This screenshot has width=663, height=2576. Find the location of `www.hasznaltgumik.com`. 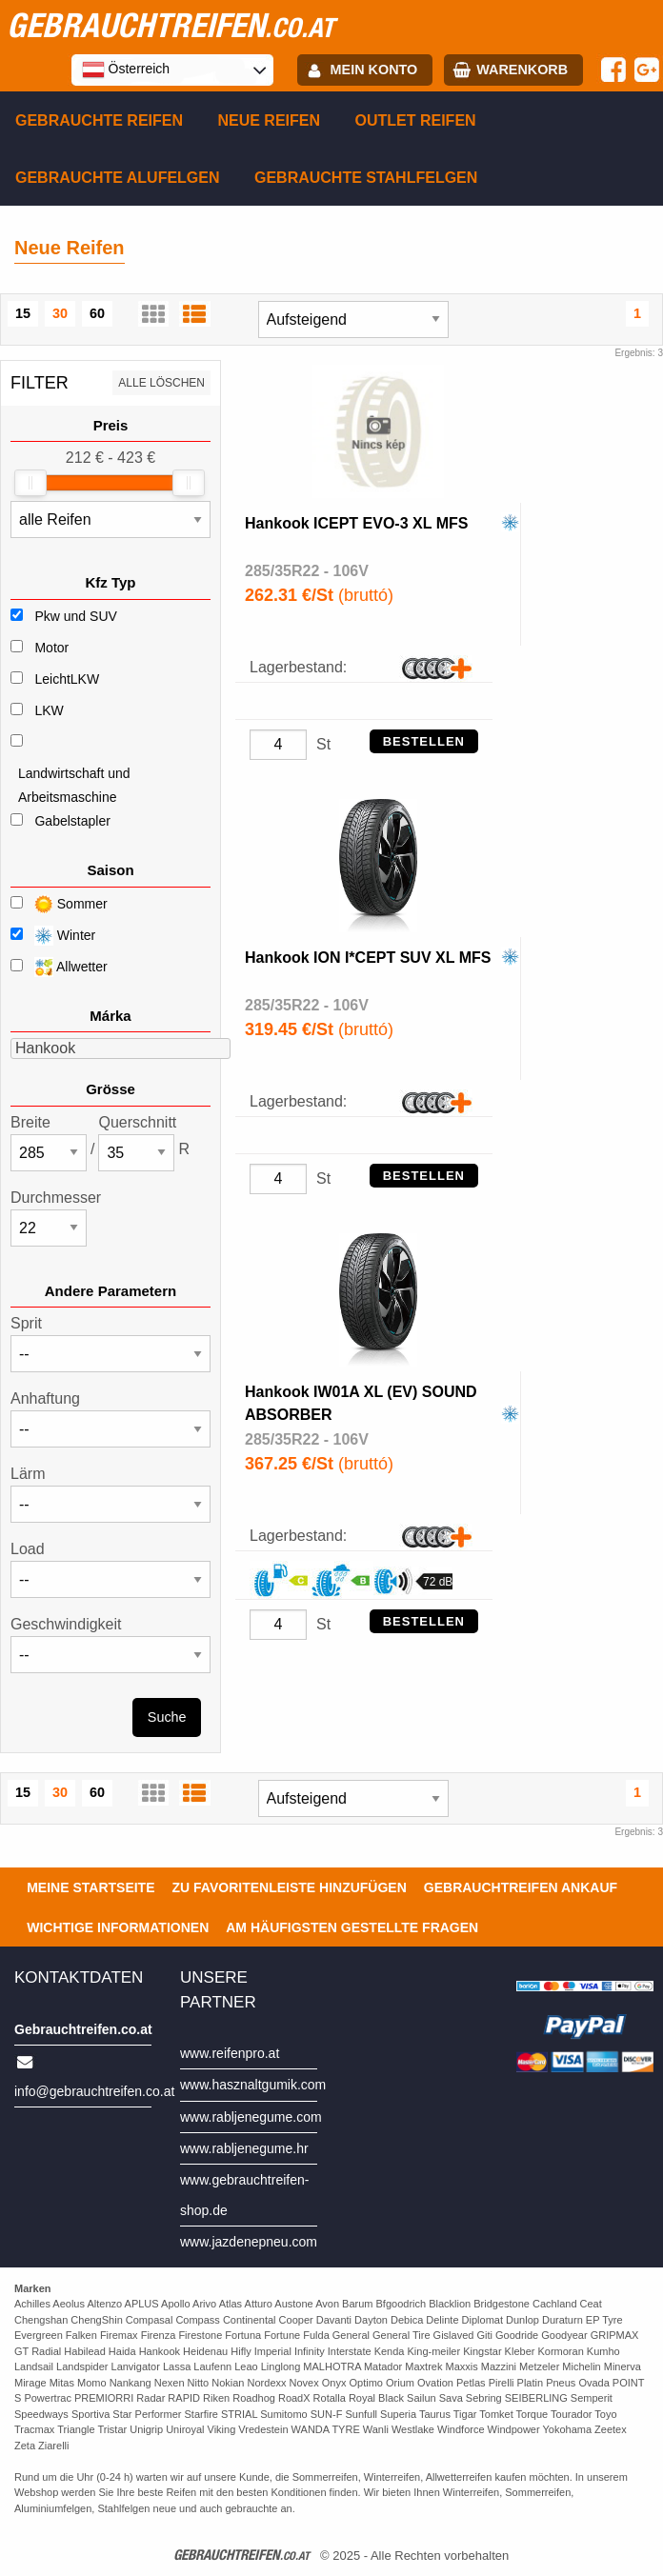

www.hasznaltgumik.com is located at coordinates (253, 2084).